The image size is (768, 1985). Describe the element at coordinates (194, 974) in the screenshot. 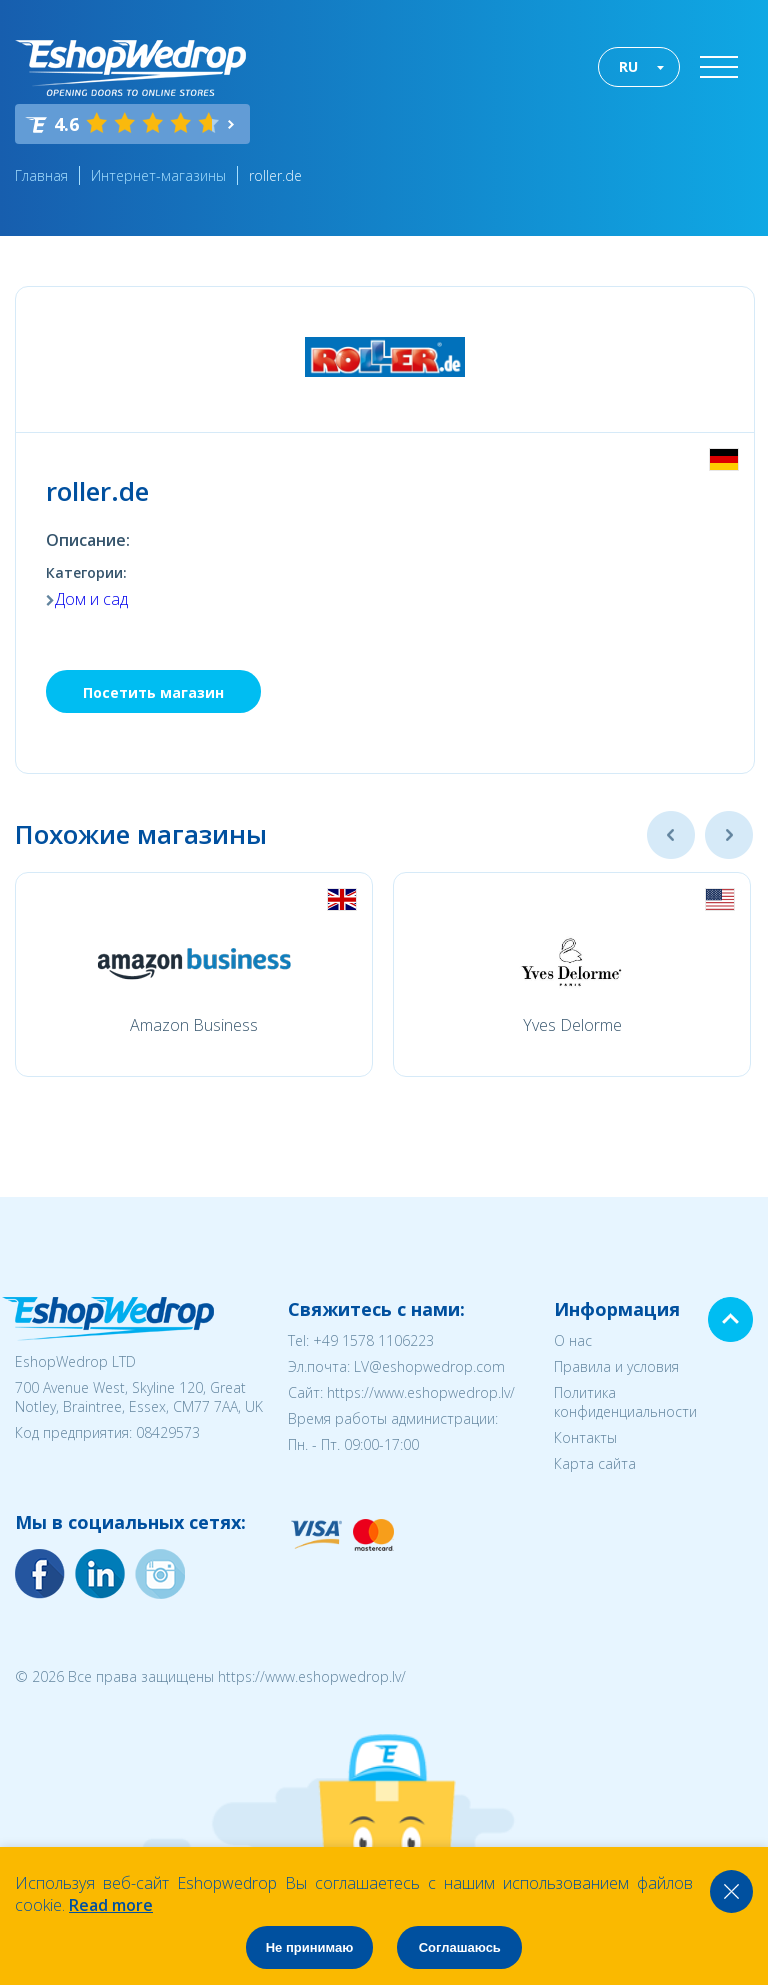

I see `[option]` at that location.